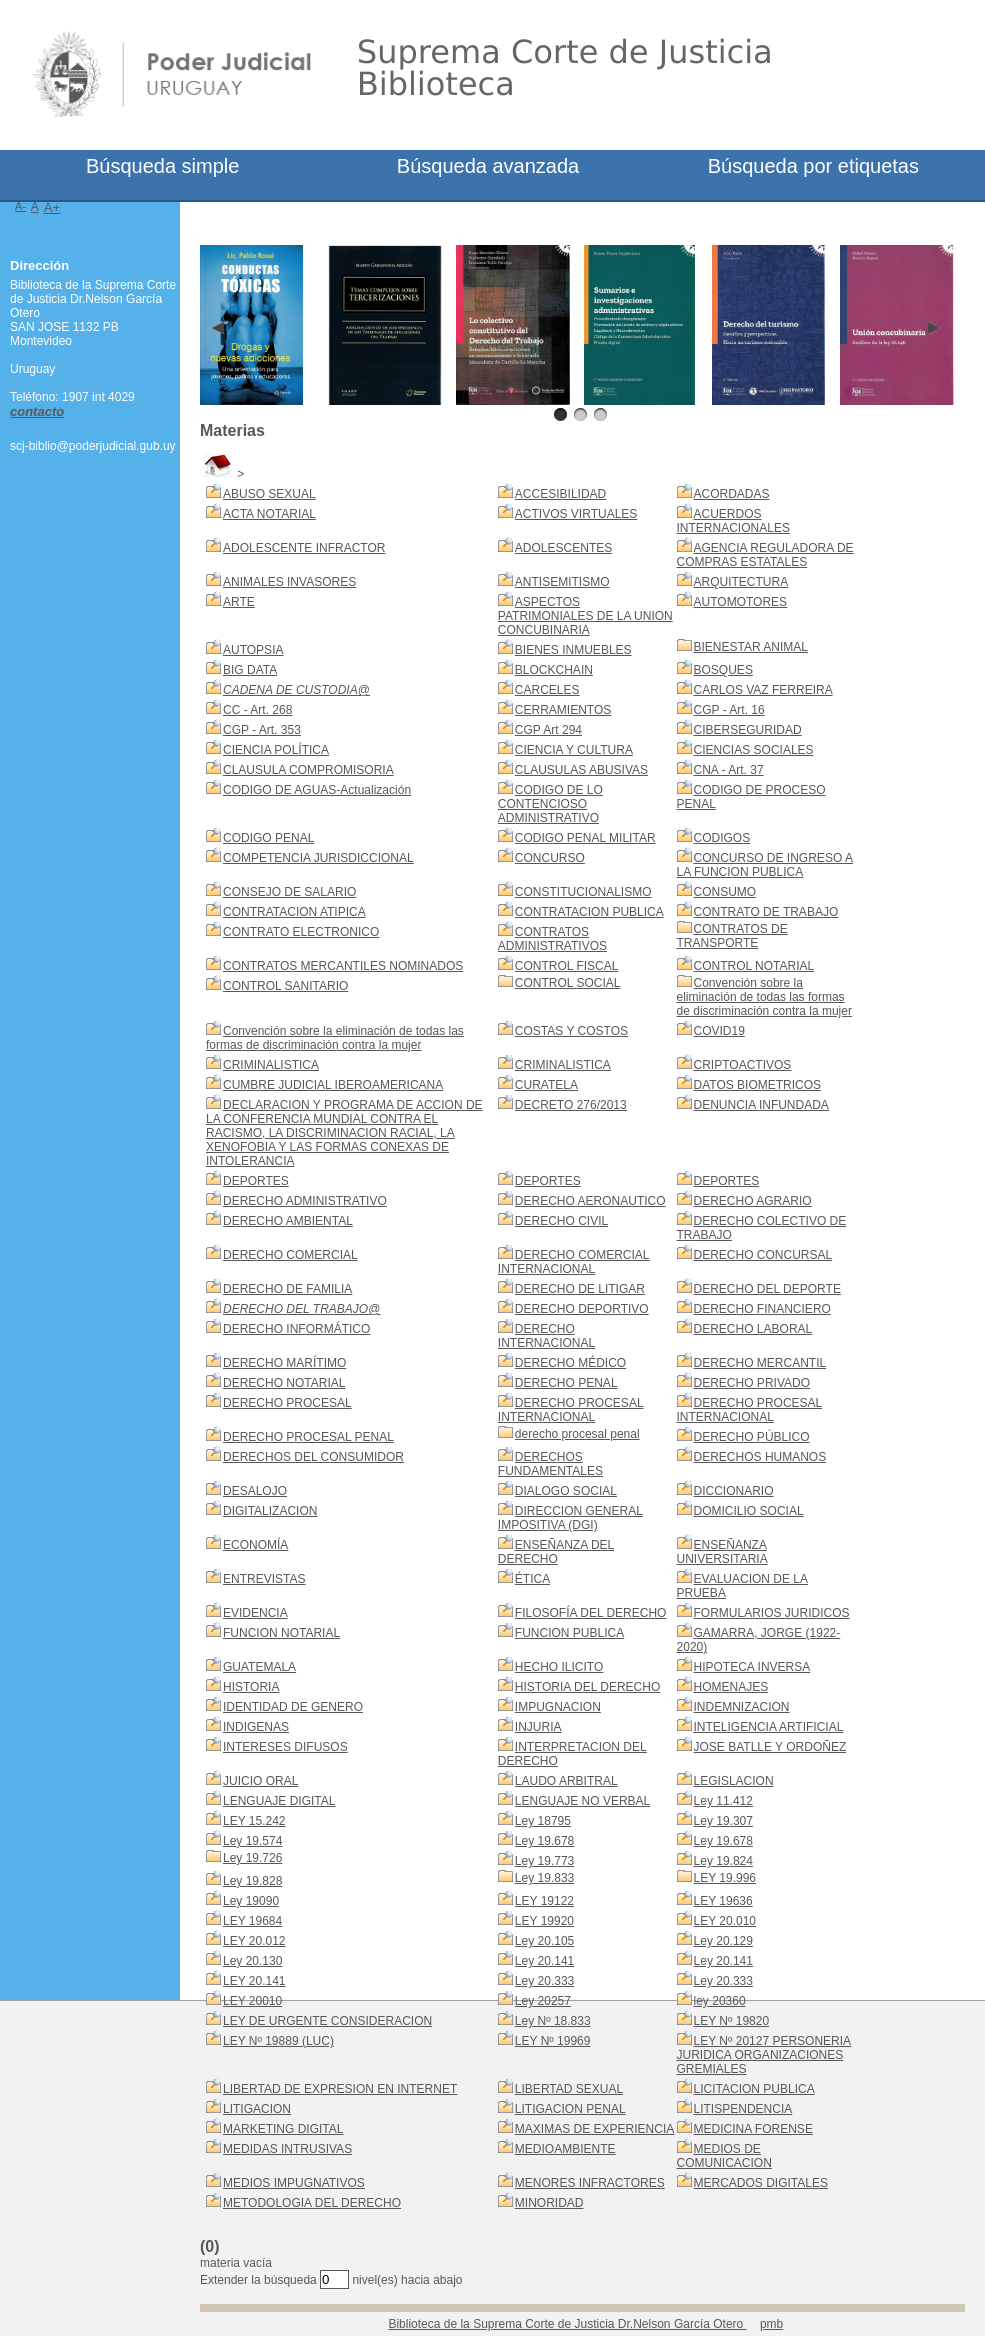 The image size is (985, 2336). Describe the element at coordinates (293, 1707) in the screenshot. I see `IDENTIDAD DE GENERO` at that location.